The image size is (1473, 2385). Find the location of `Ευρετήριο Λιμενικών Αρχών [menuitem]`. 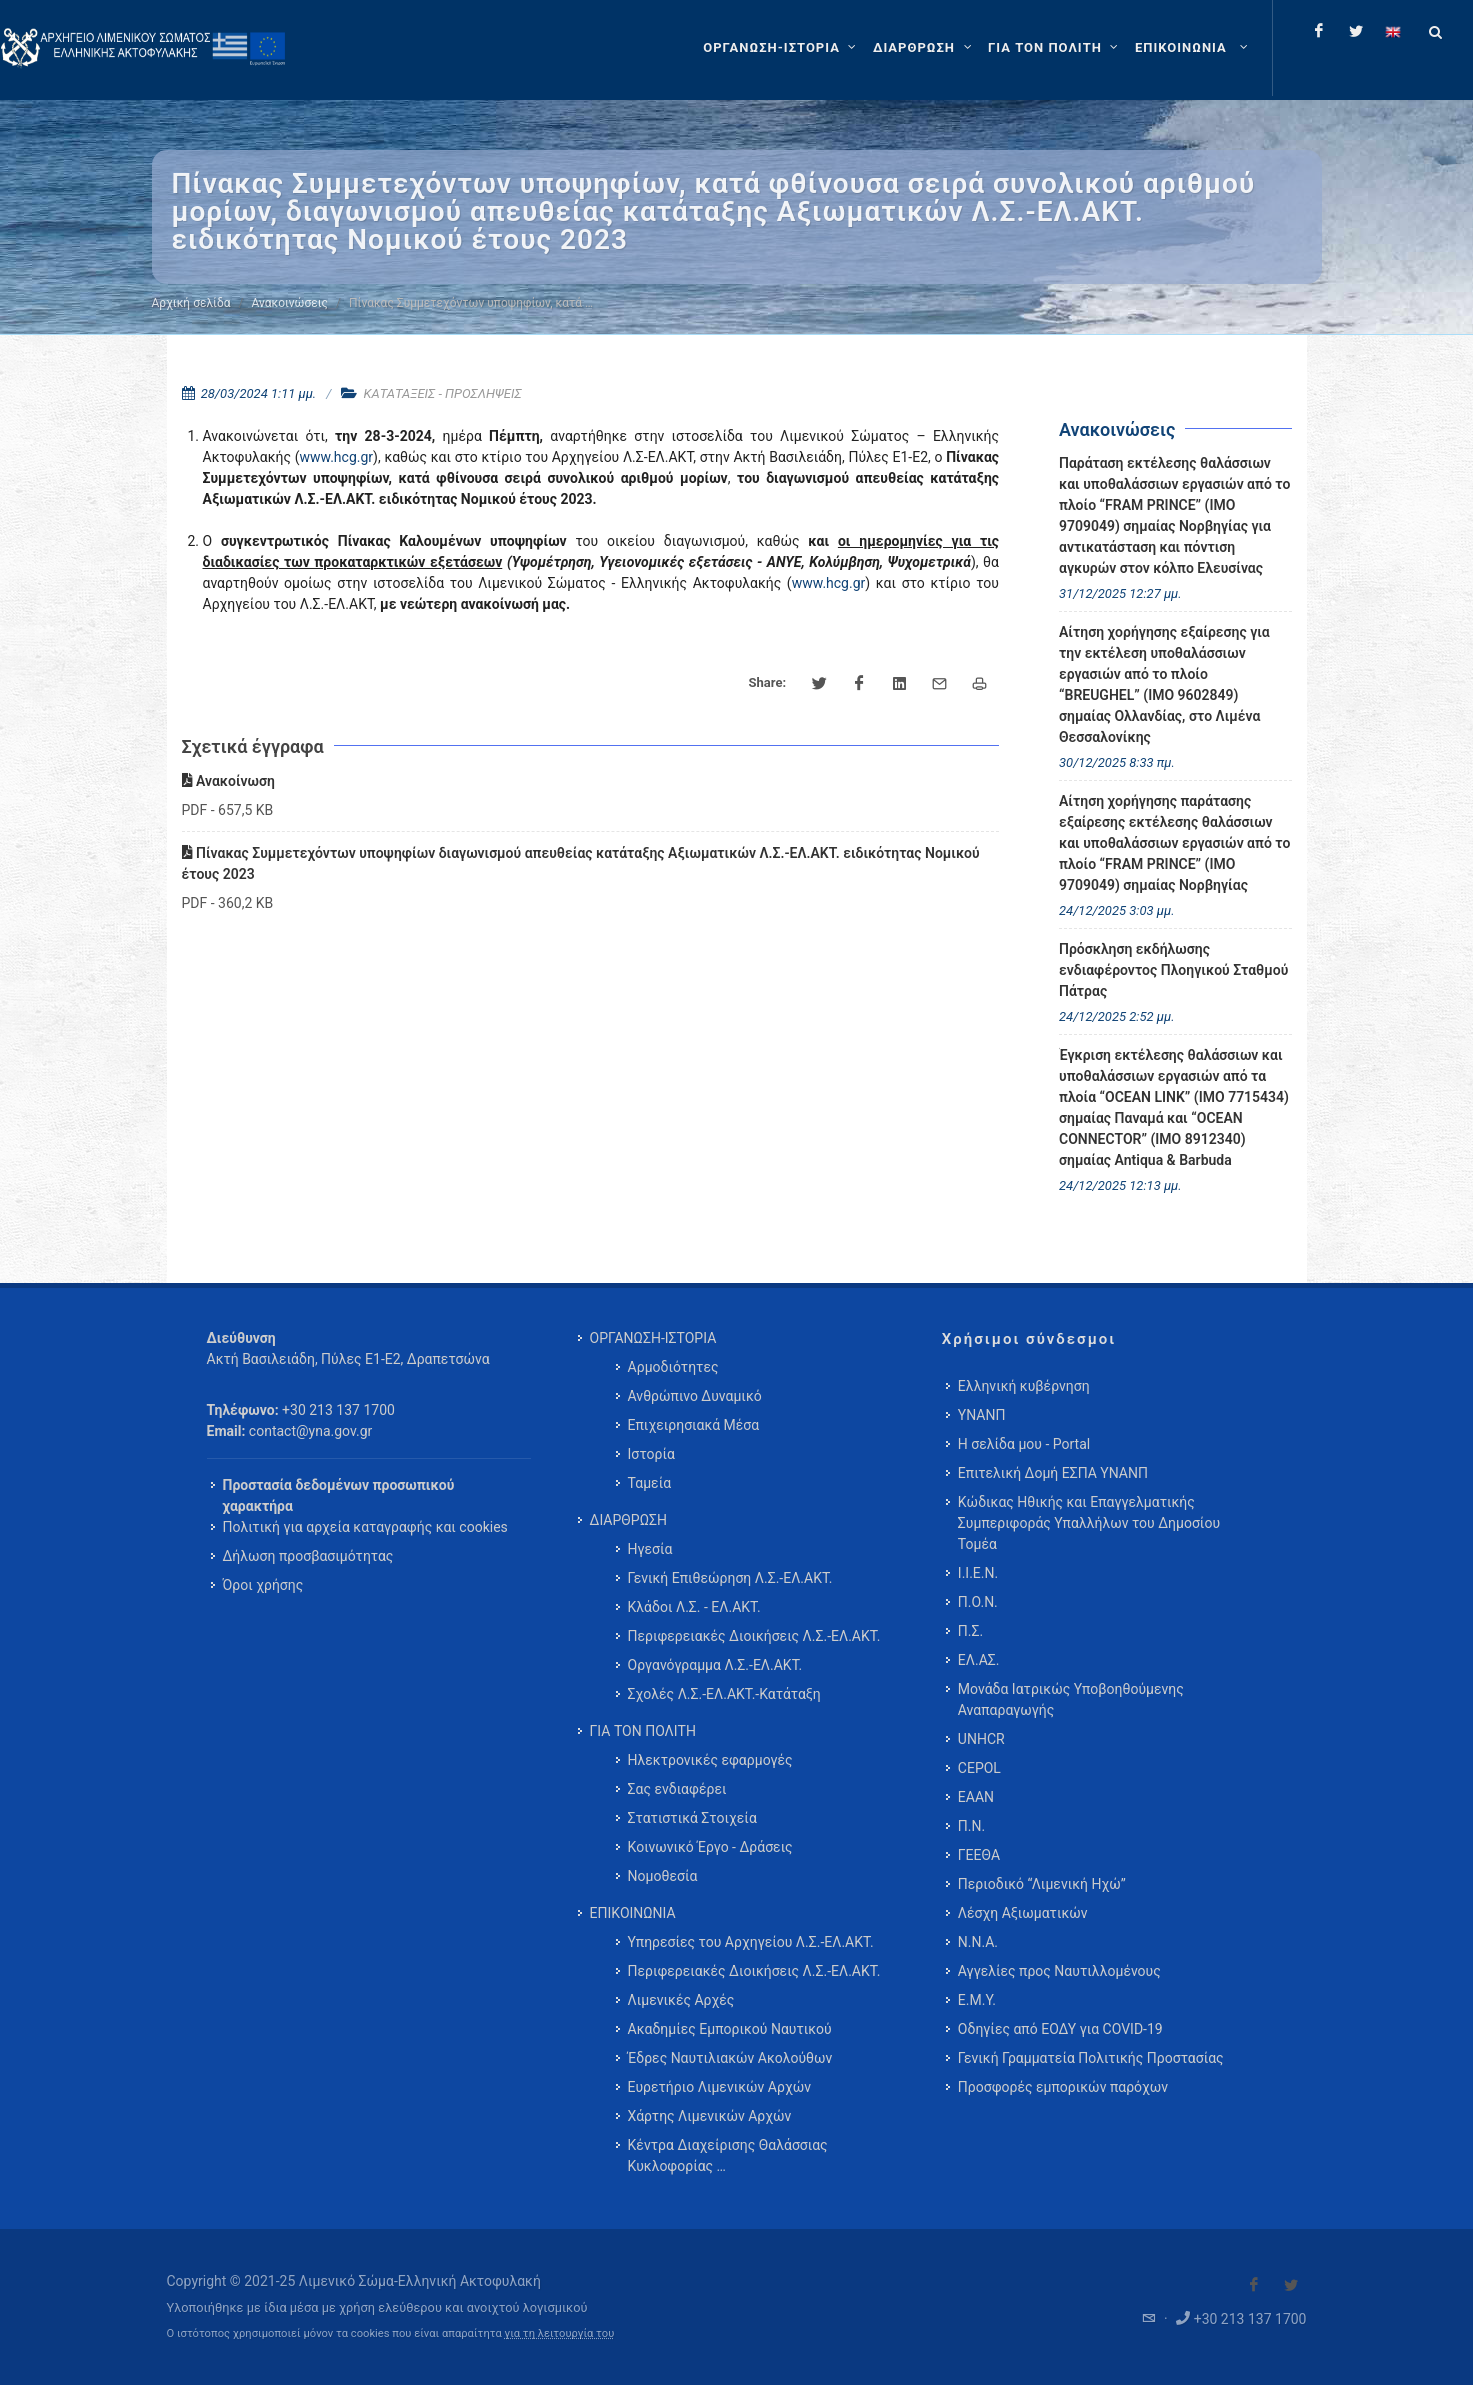

Ευρετήριο Λιμενικών Αρχών [menuitem] is located at coordinates (719, 2087).